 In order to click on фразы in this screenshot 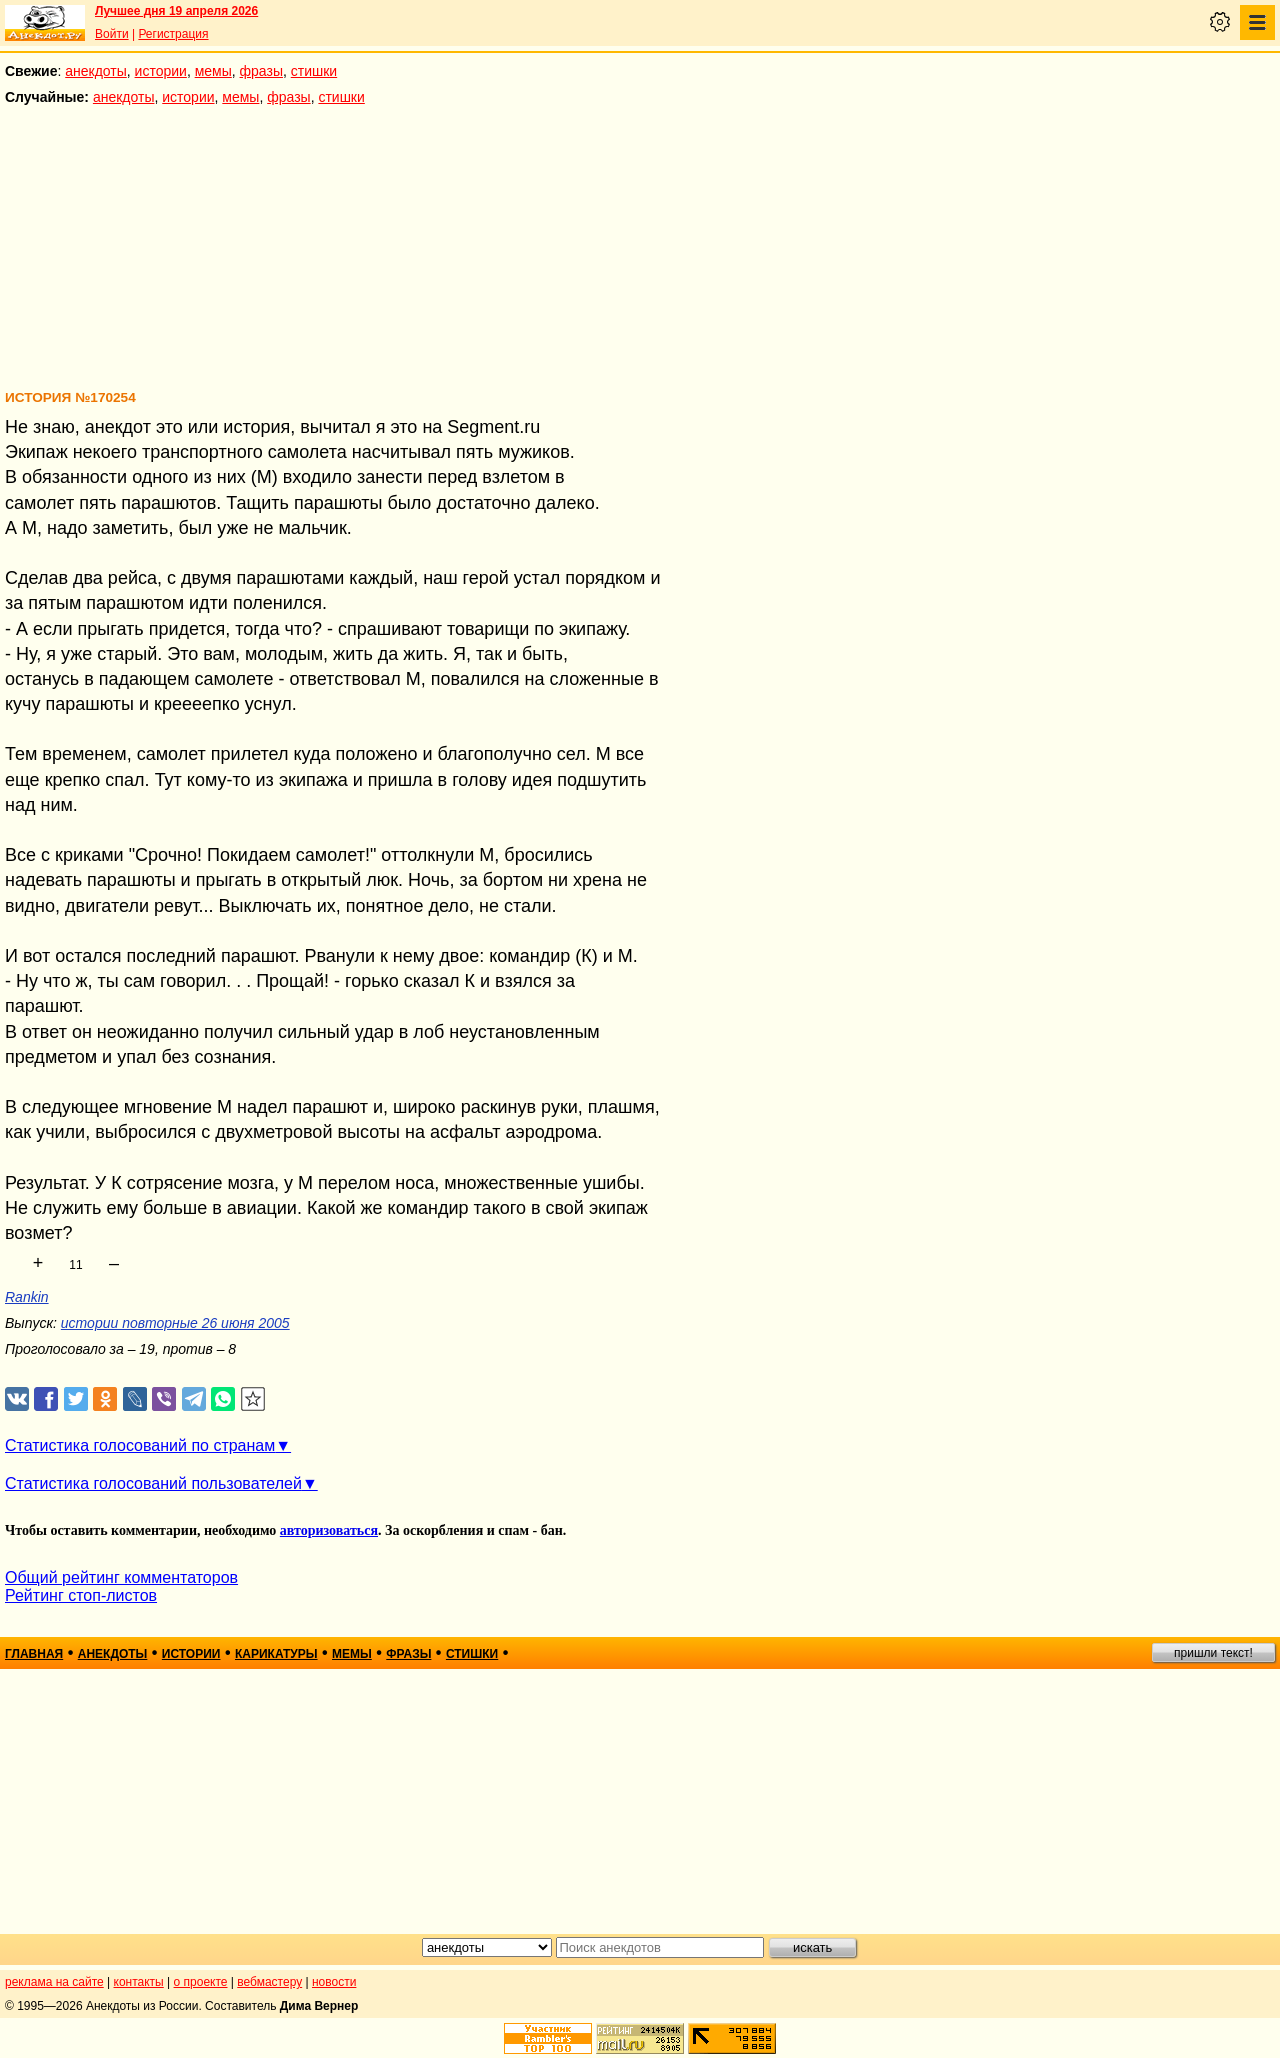, I will do `click(261, 71)`.